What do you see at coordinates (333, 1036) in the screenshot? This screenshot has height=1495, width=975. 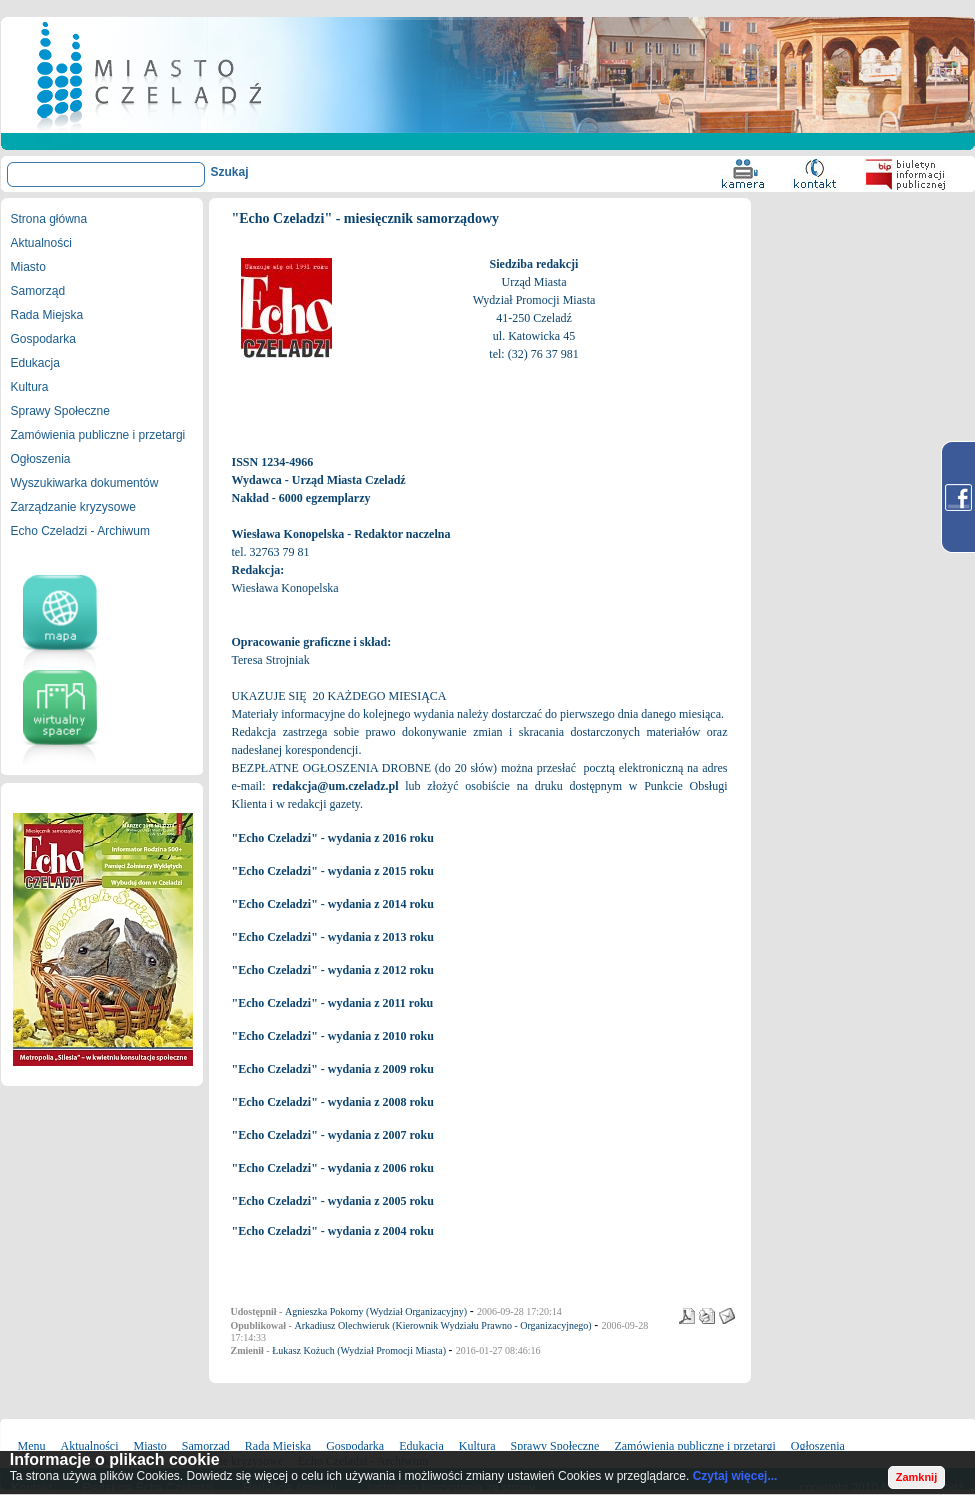 I see `"Echo Czeladzi" - wydania z 2010 roku` at bounding box center [333, 1036].